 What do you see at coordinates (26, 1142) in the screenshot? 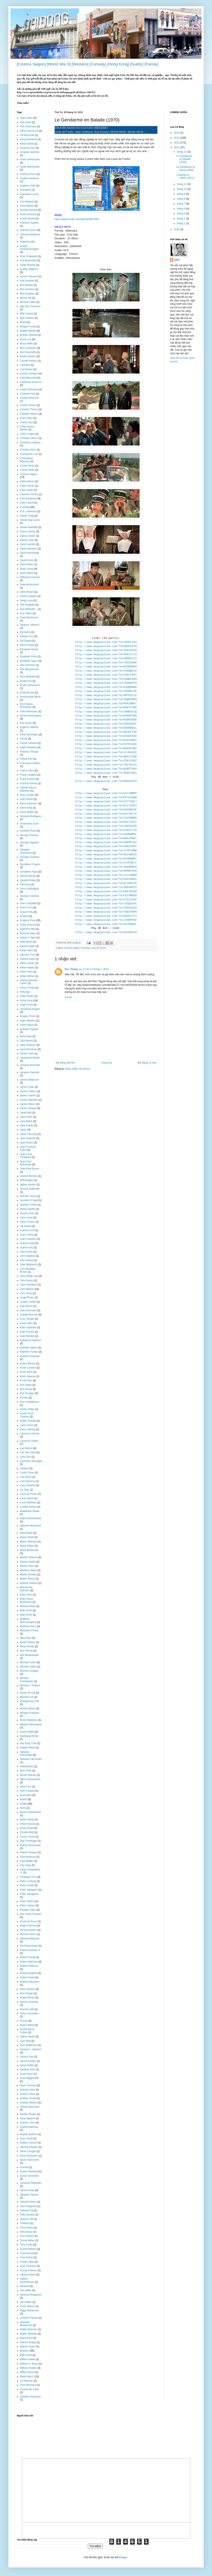
I see `Jean Peters` at bounding box center [26, 1142].